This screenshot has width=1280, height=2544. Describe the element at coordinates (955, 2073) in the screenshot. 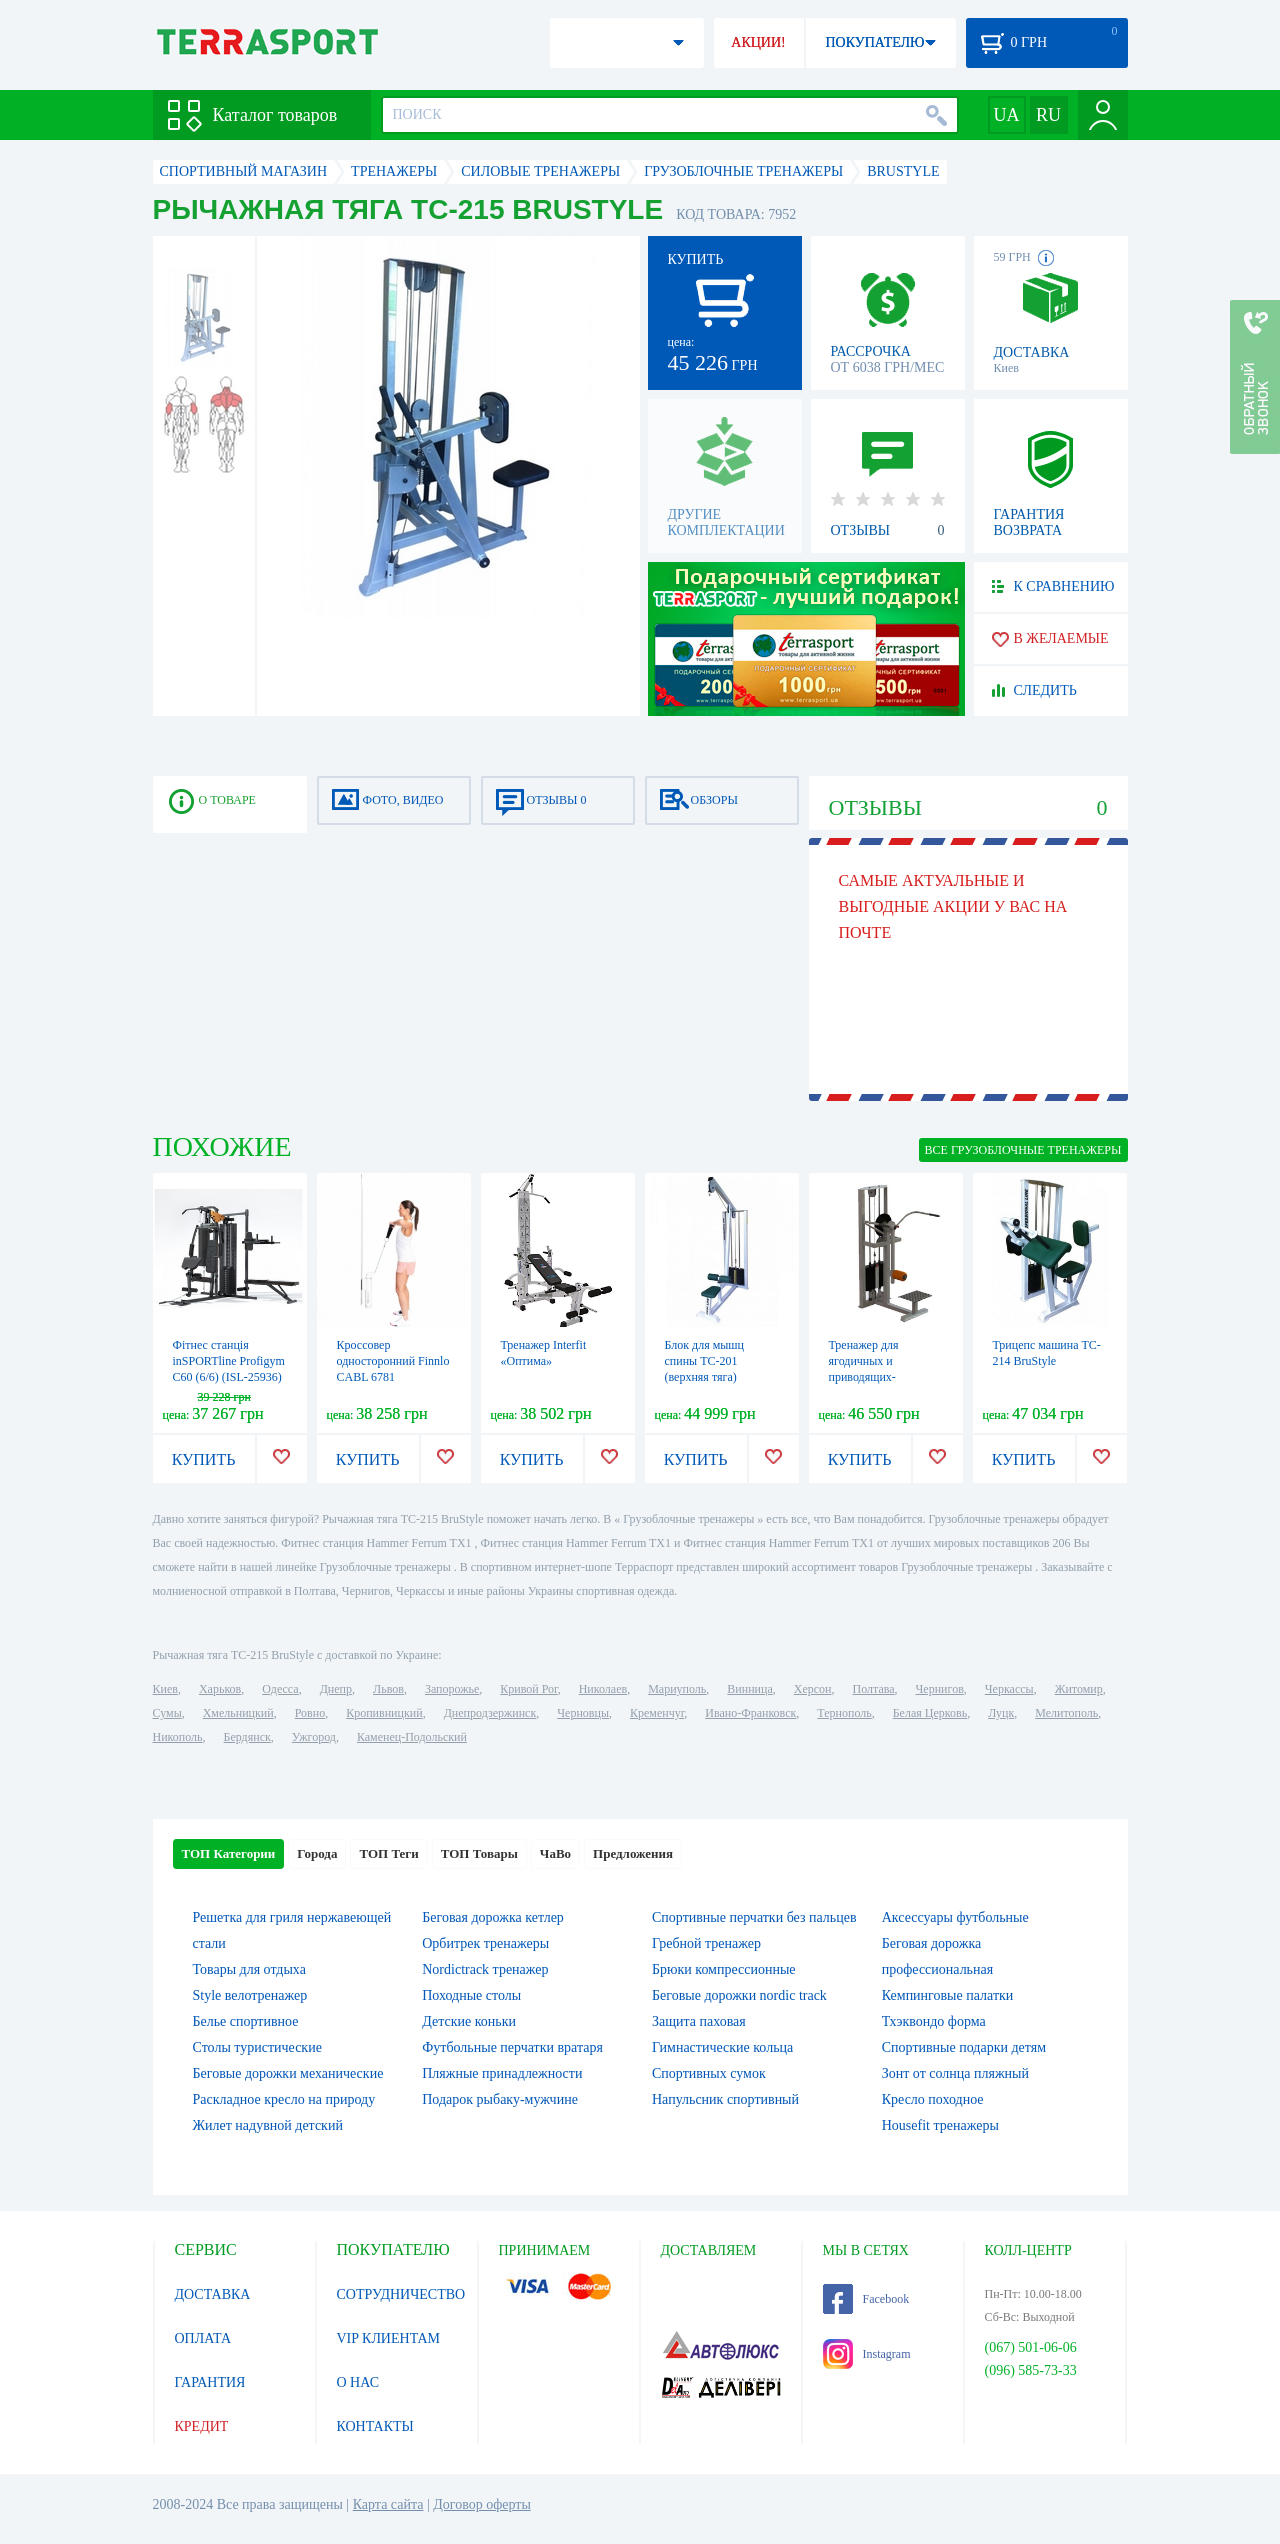

I see `Зонт от солнца пляжный` at that location.